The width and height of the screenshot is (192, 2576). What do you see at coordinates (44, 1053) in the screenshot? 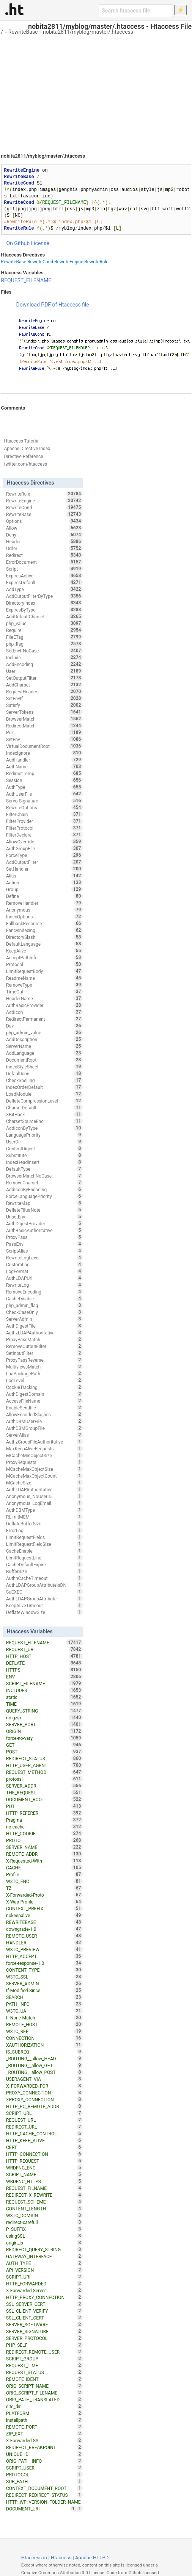
I see `AddLanguage` at bounding box center [44, 1053].